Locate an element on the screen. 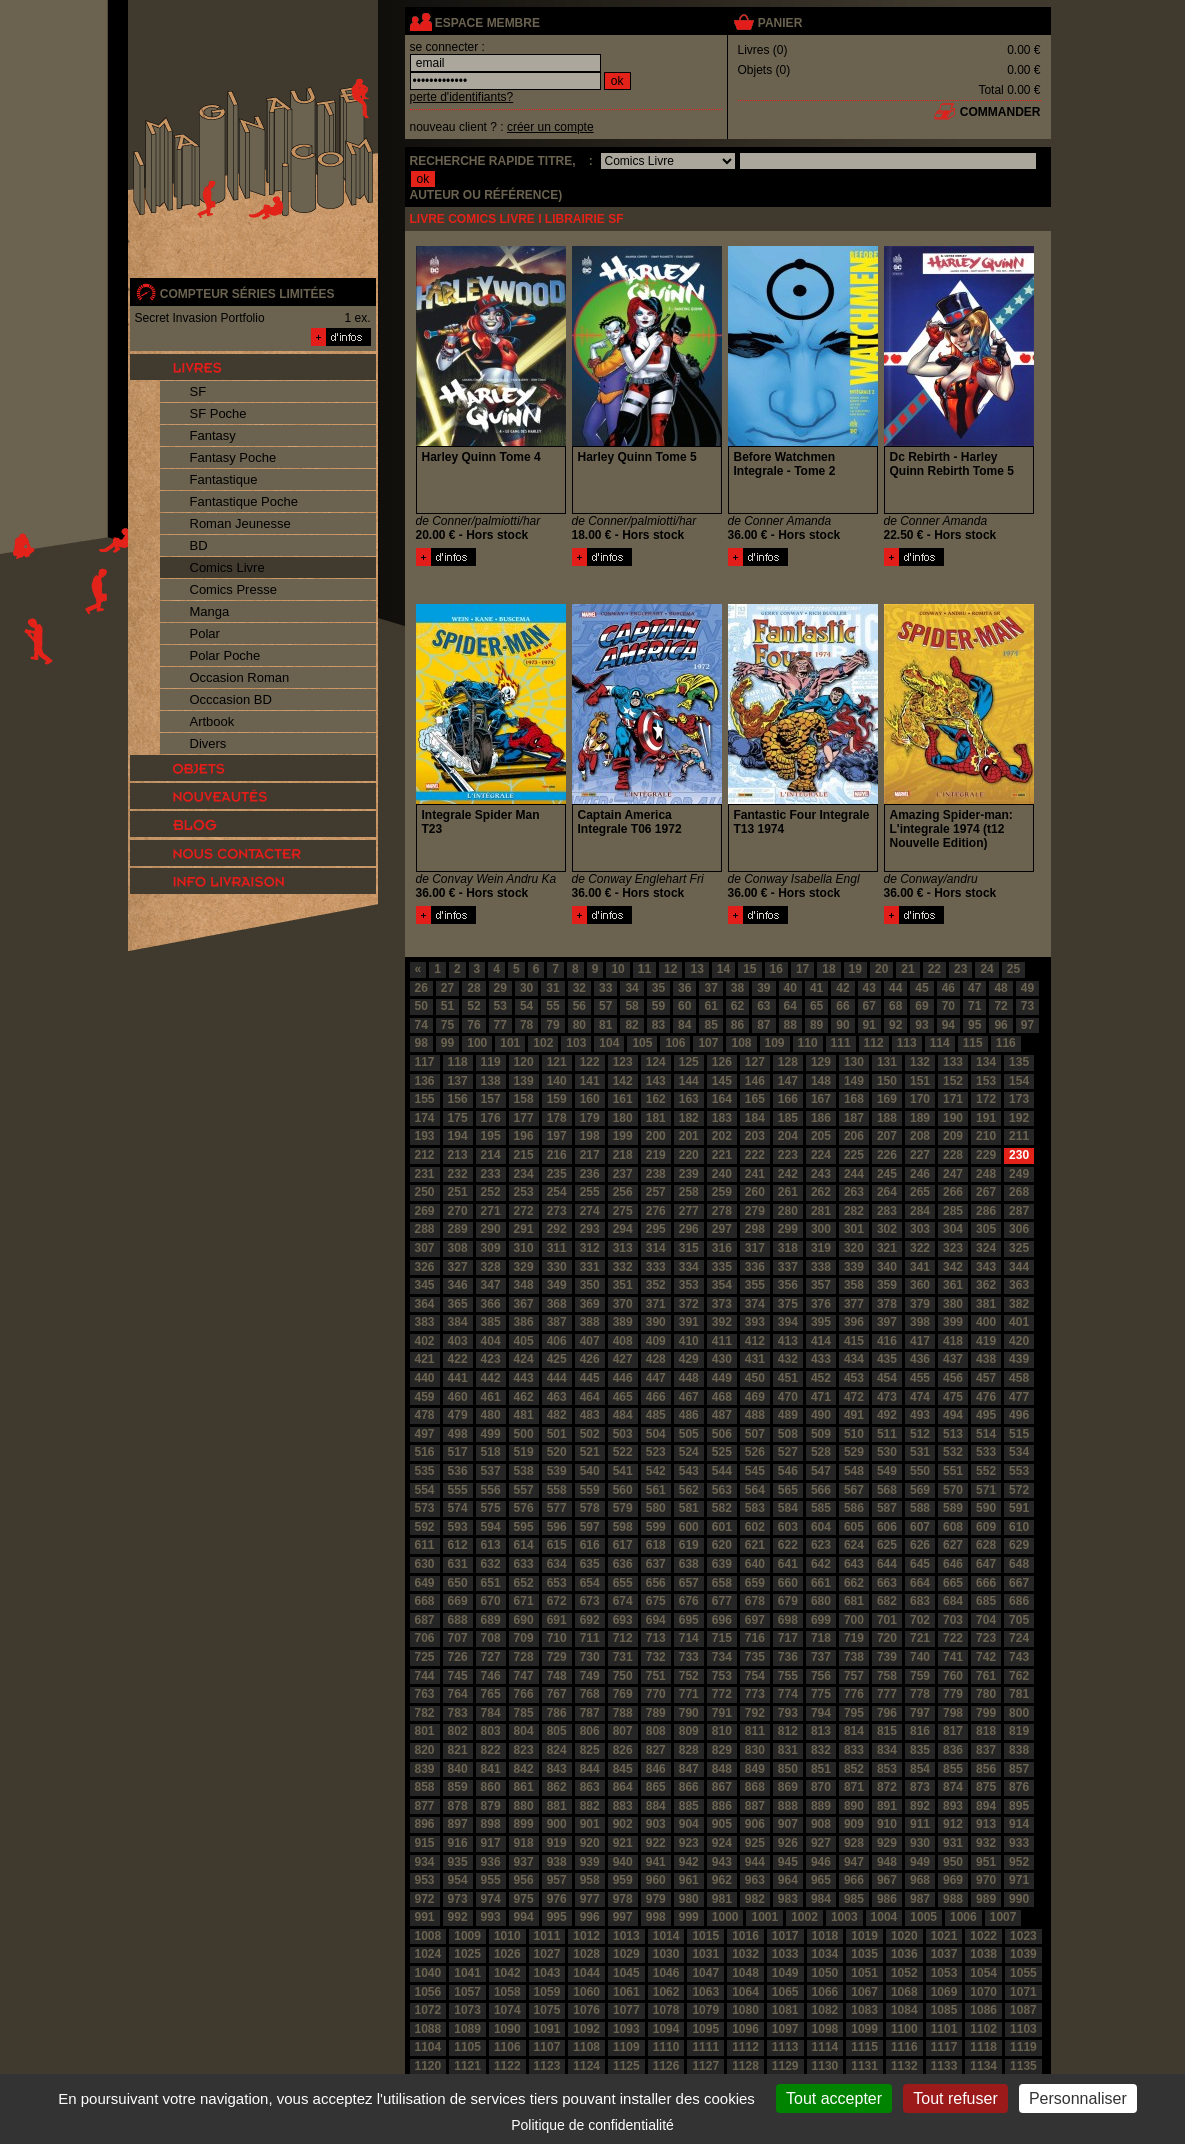 The height and width of the screenshot is (2144, 1185). 780 is located at coordinates (986, 1694).